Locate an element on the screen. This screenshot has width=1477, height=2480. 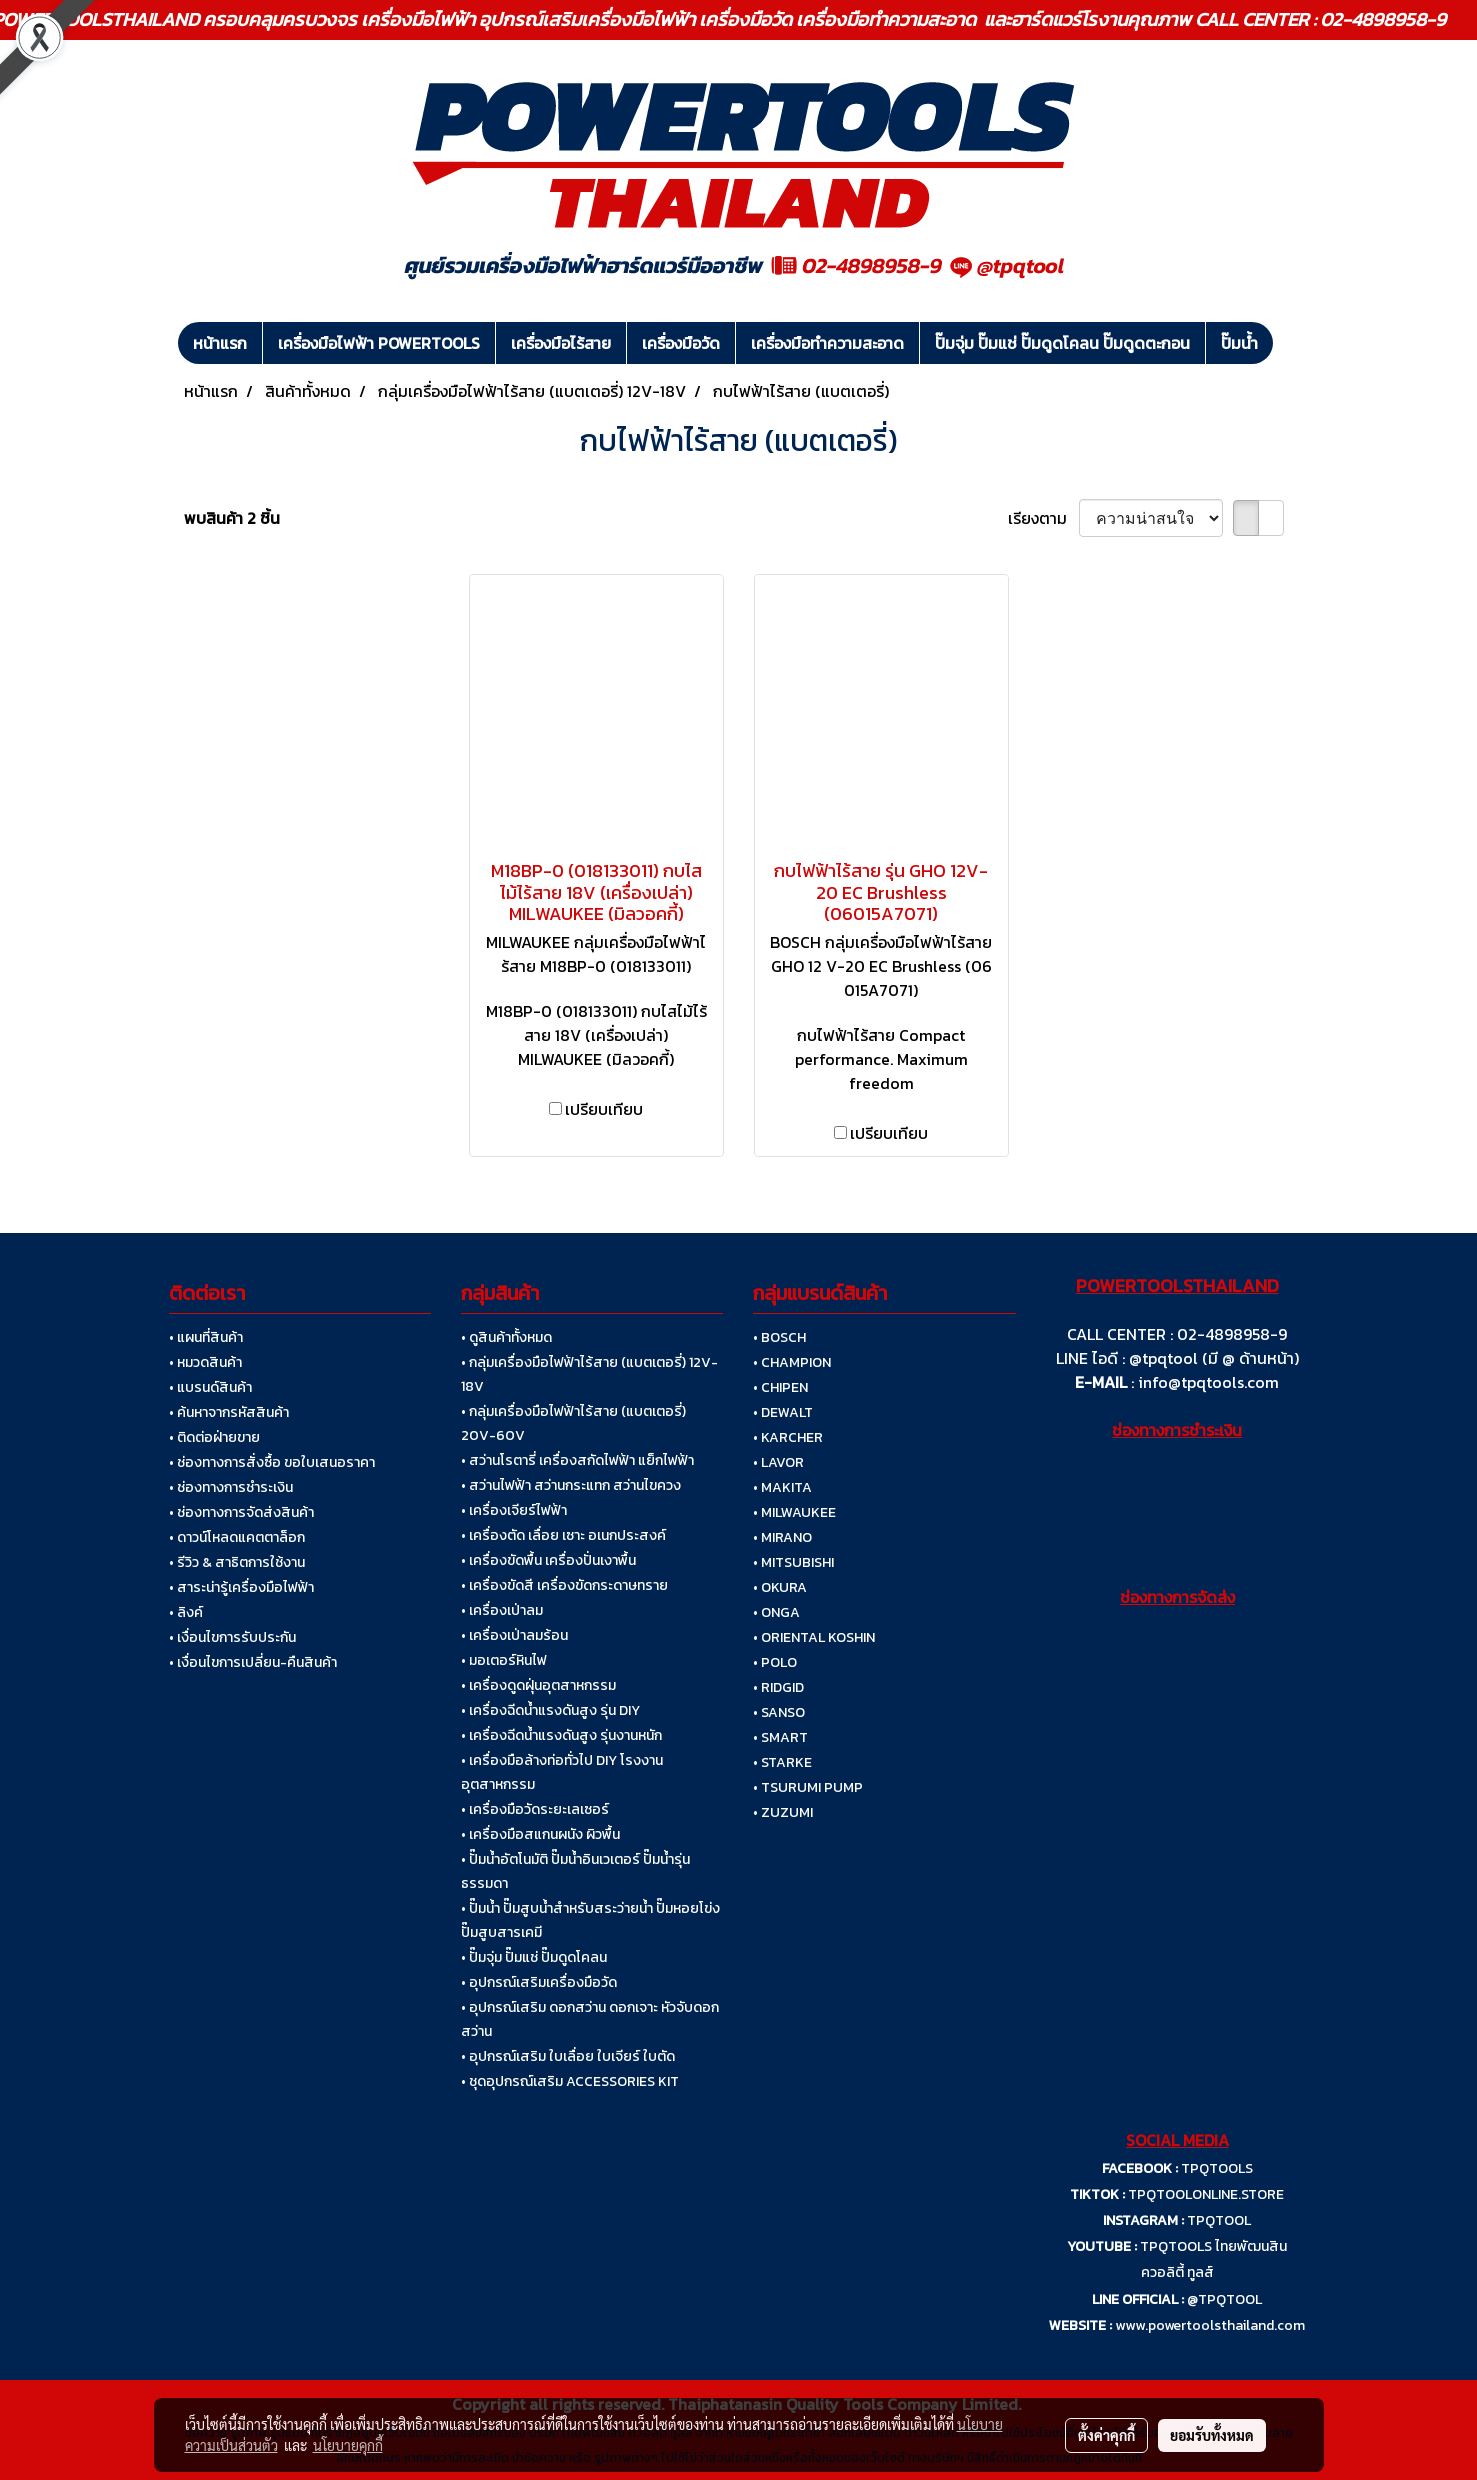
• ช่องทางการชำระเงิน is located at coordinates (231, 1487).